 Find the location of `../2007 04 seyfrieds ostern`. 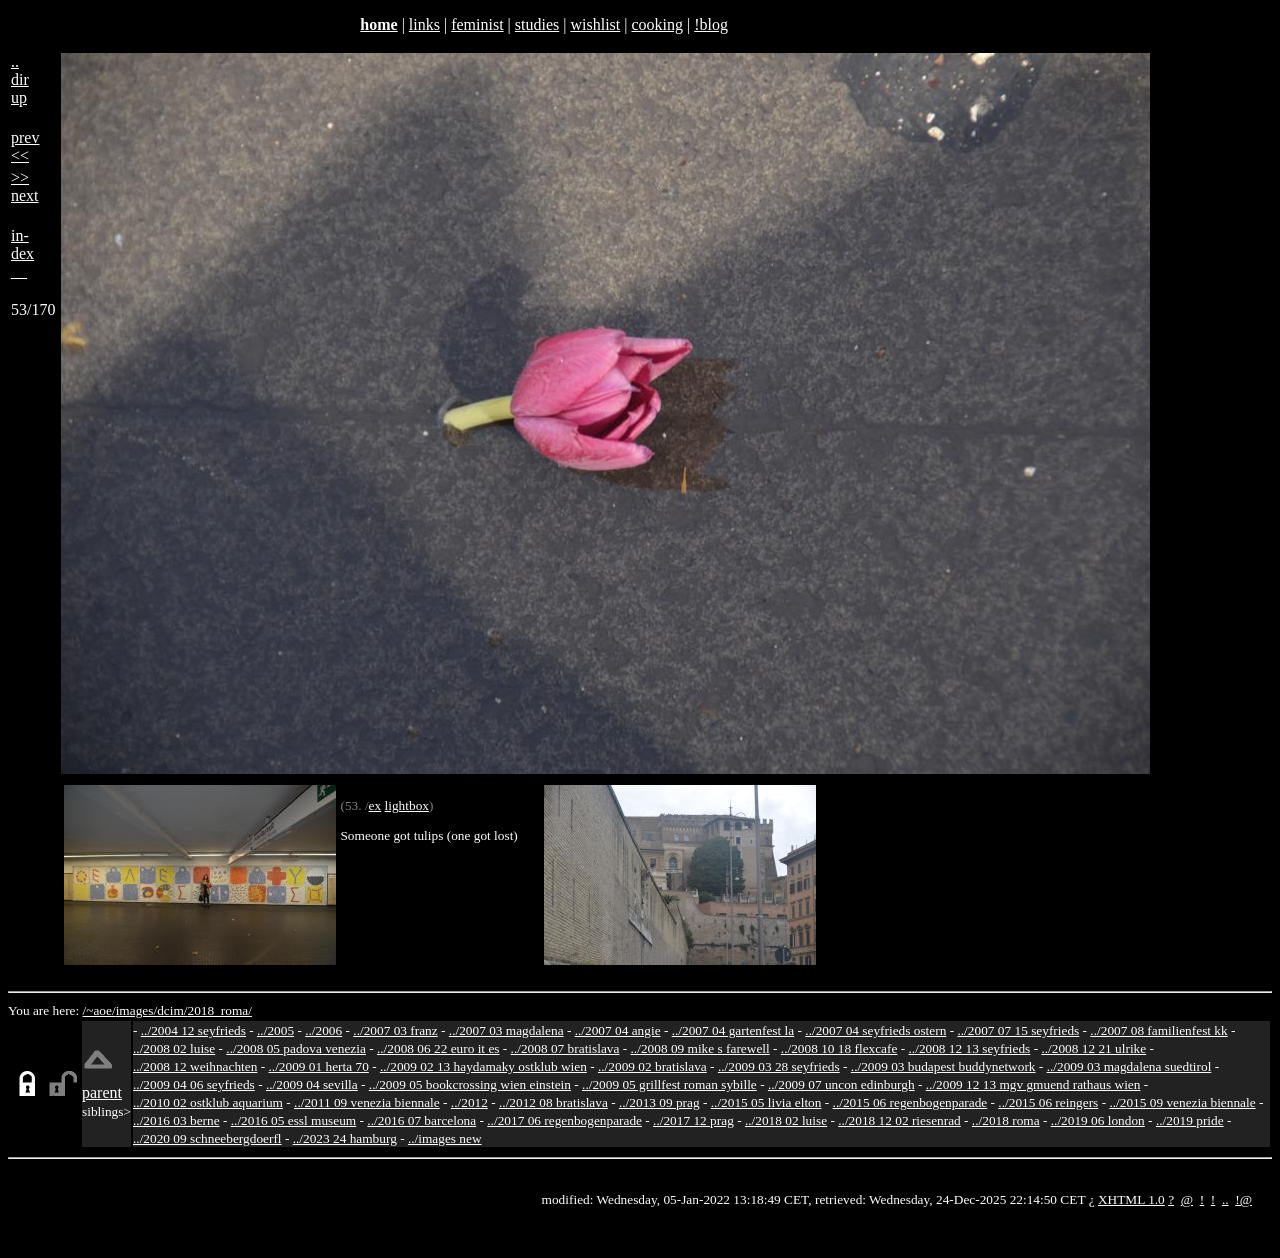

../2007 04 seyfrieds ostern is located at coordinates (875, 1030).